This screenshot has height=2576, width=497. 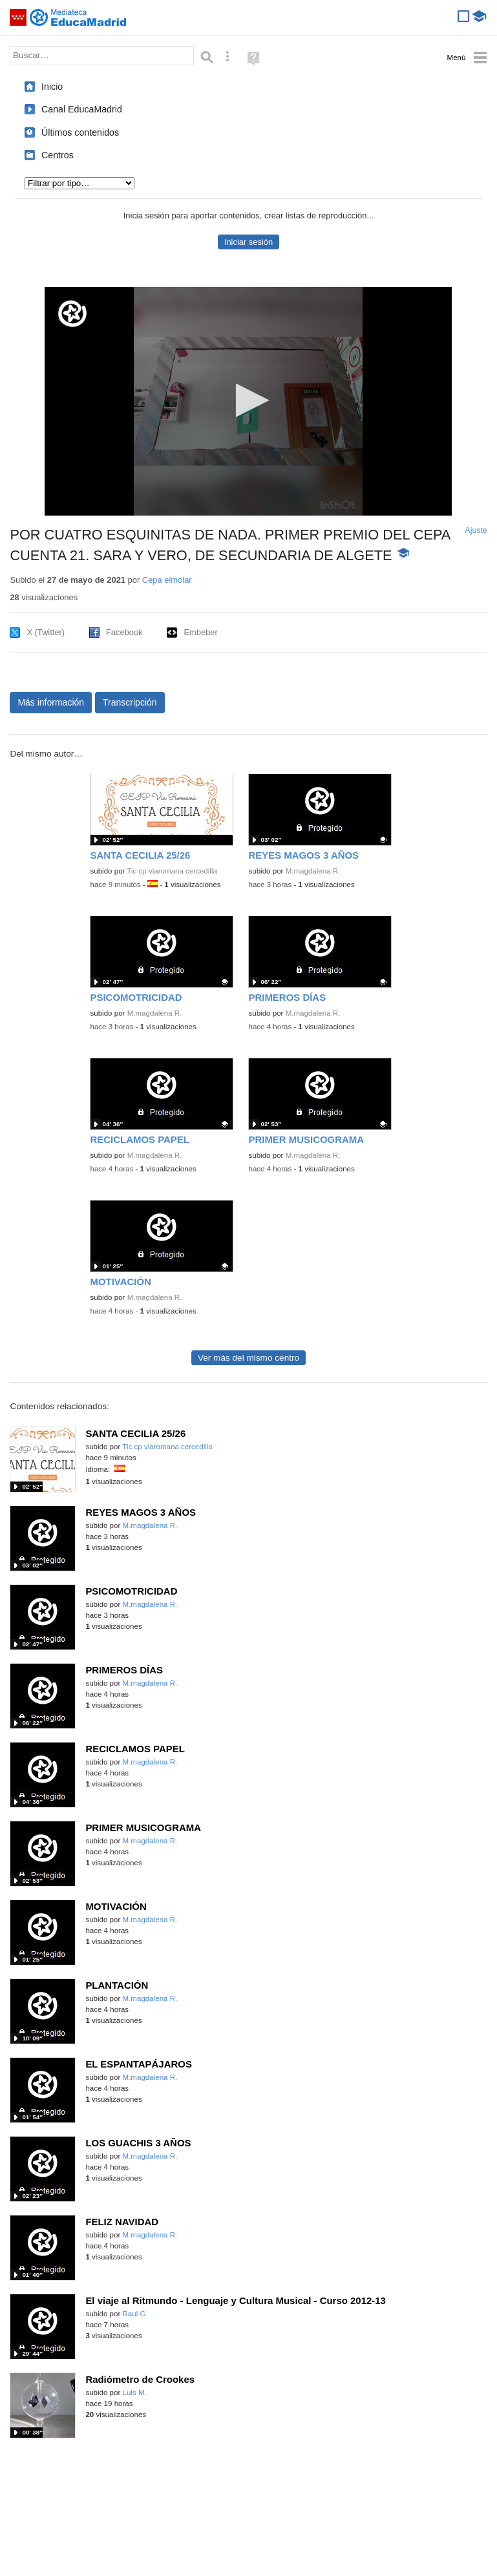 What do you see at coordinates (135, 2392) in the screenshot?
I see `Luis M.` at bounding box center [135, 2392].